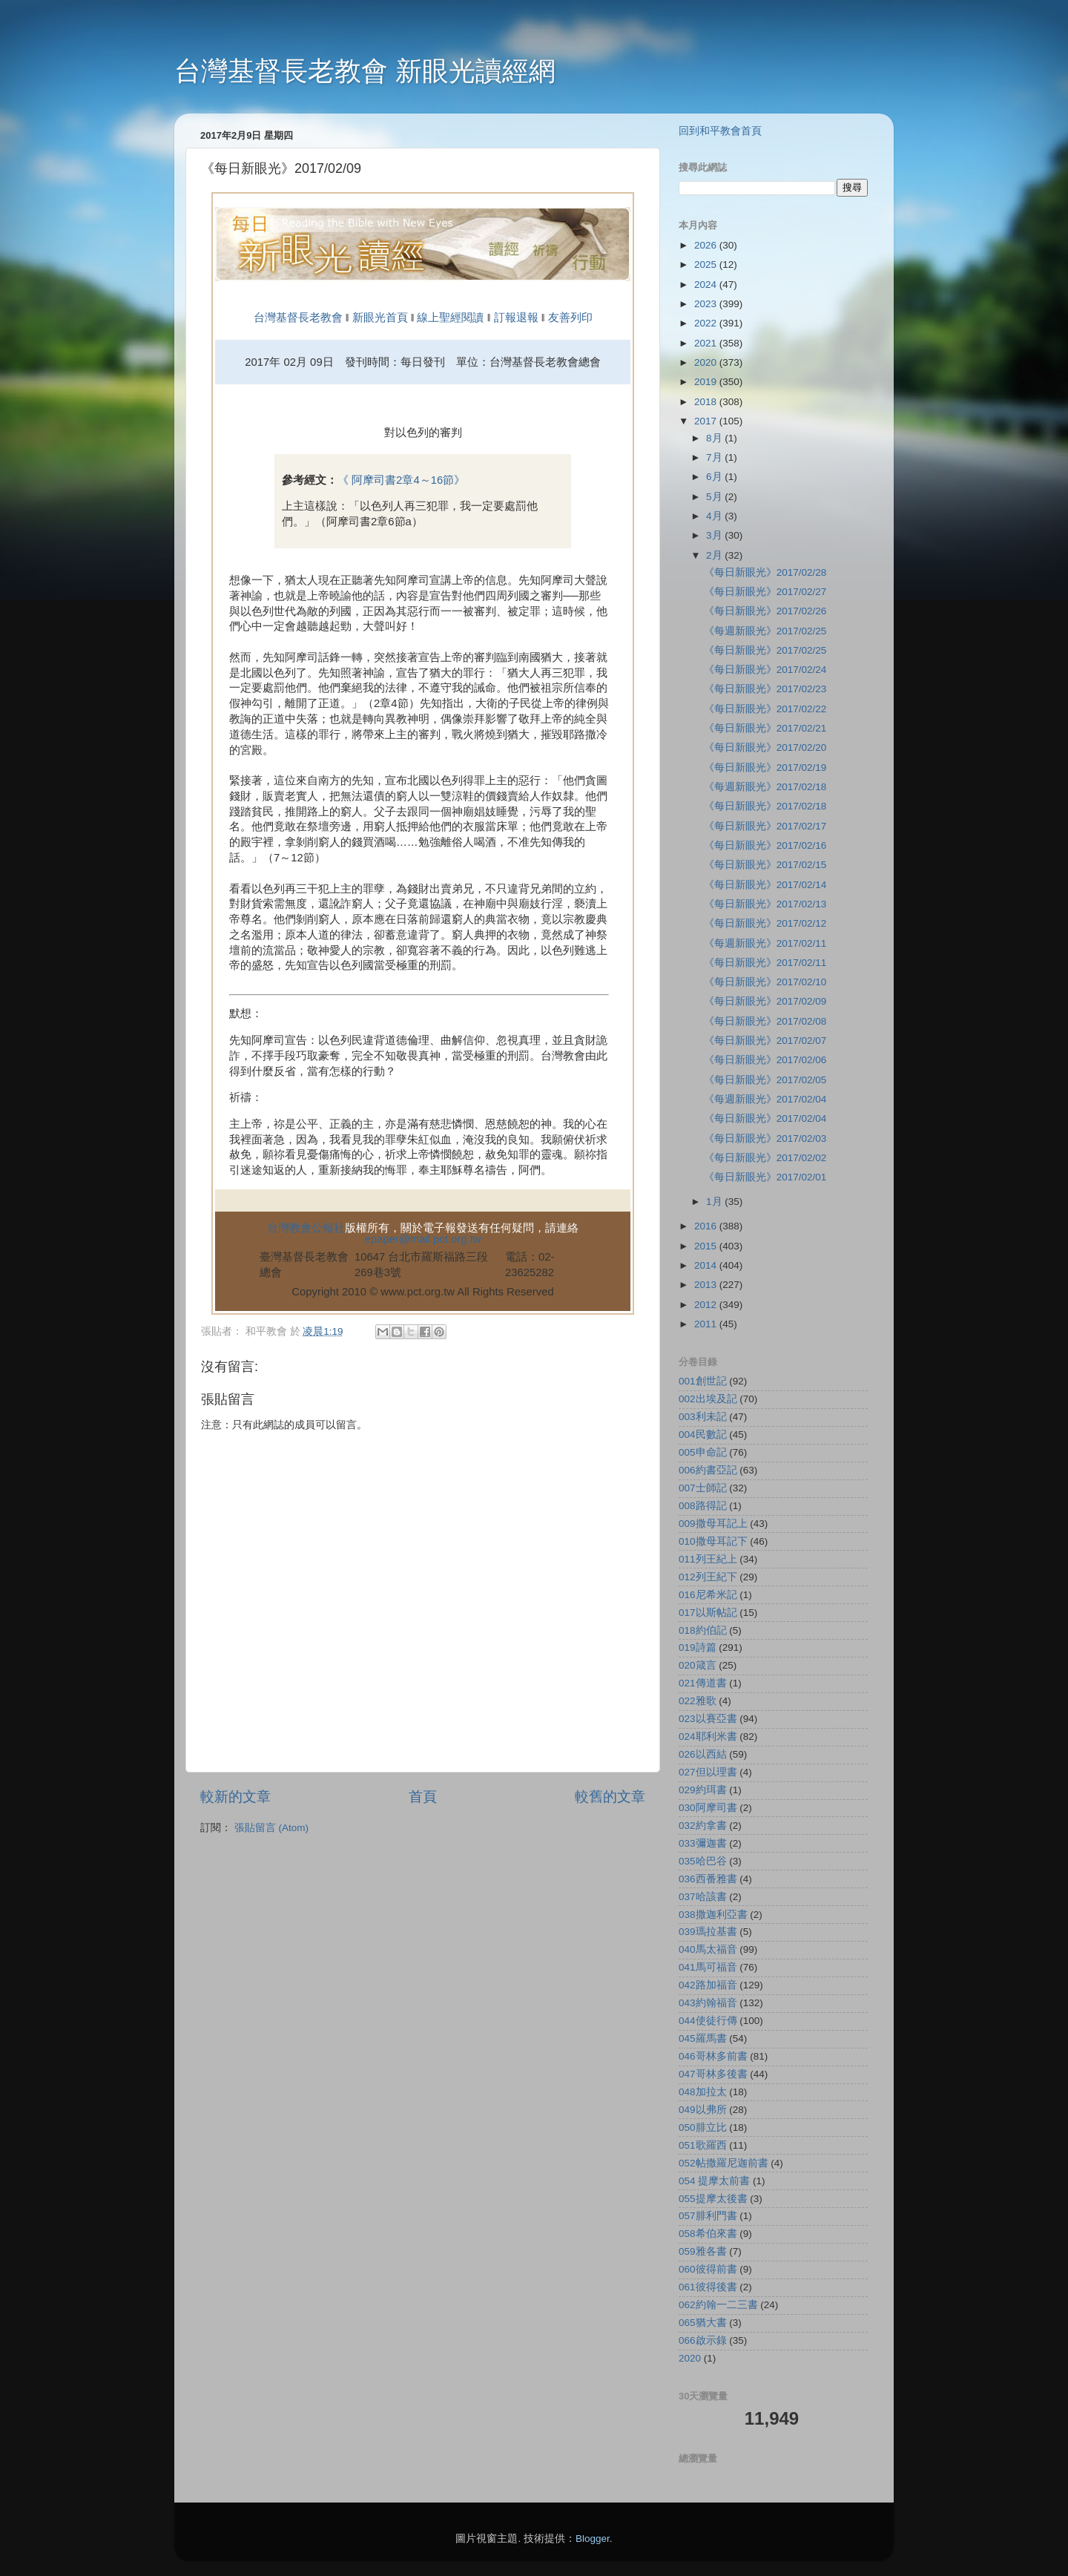 This screenshot has height=2576, width=1068. Describe the element at coordinates (718, 2304) in the screenshot. I see `062約翰一二三書` at that location.